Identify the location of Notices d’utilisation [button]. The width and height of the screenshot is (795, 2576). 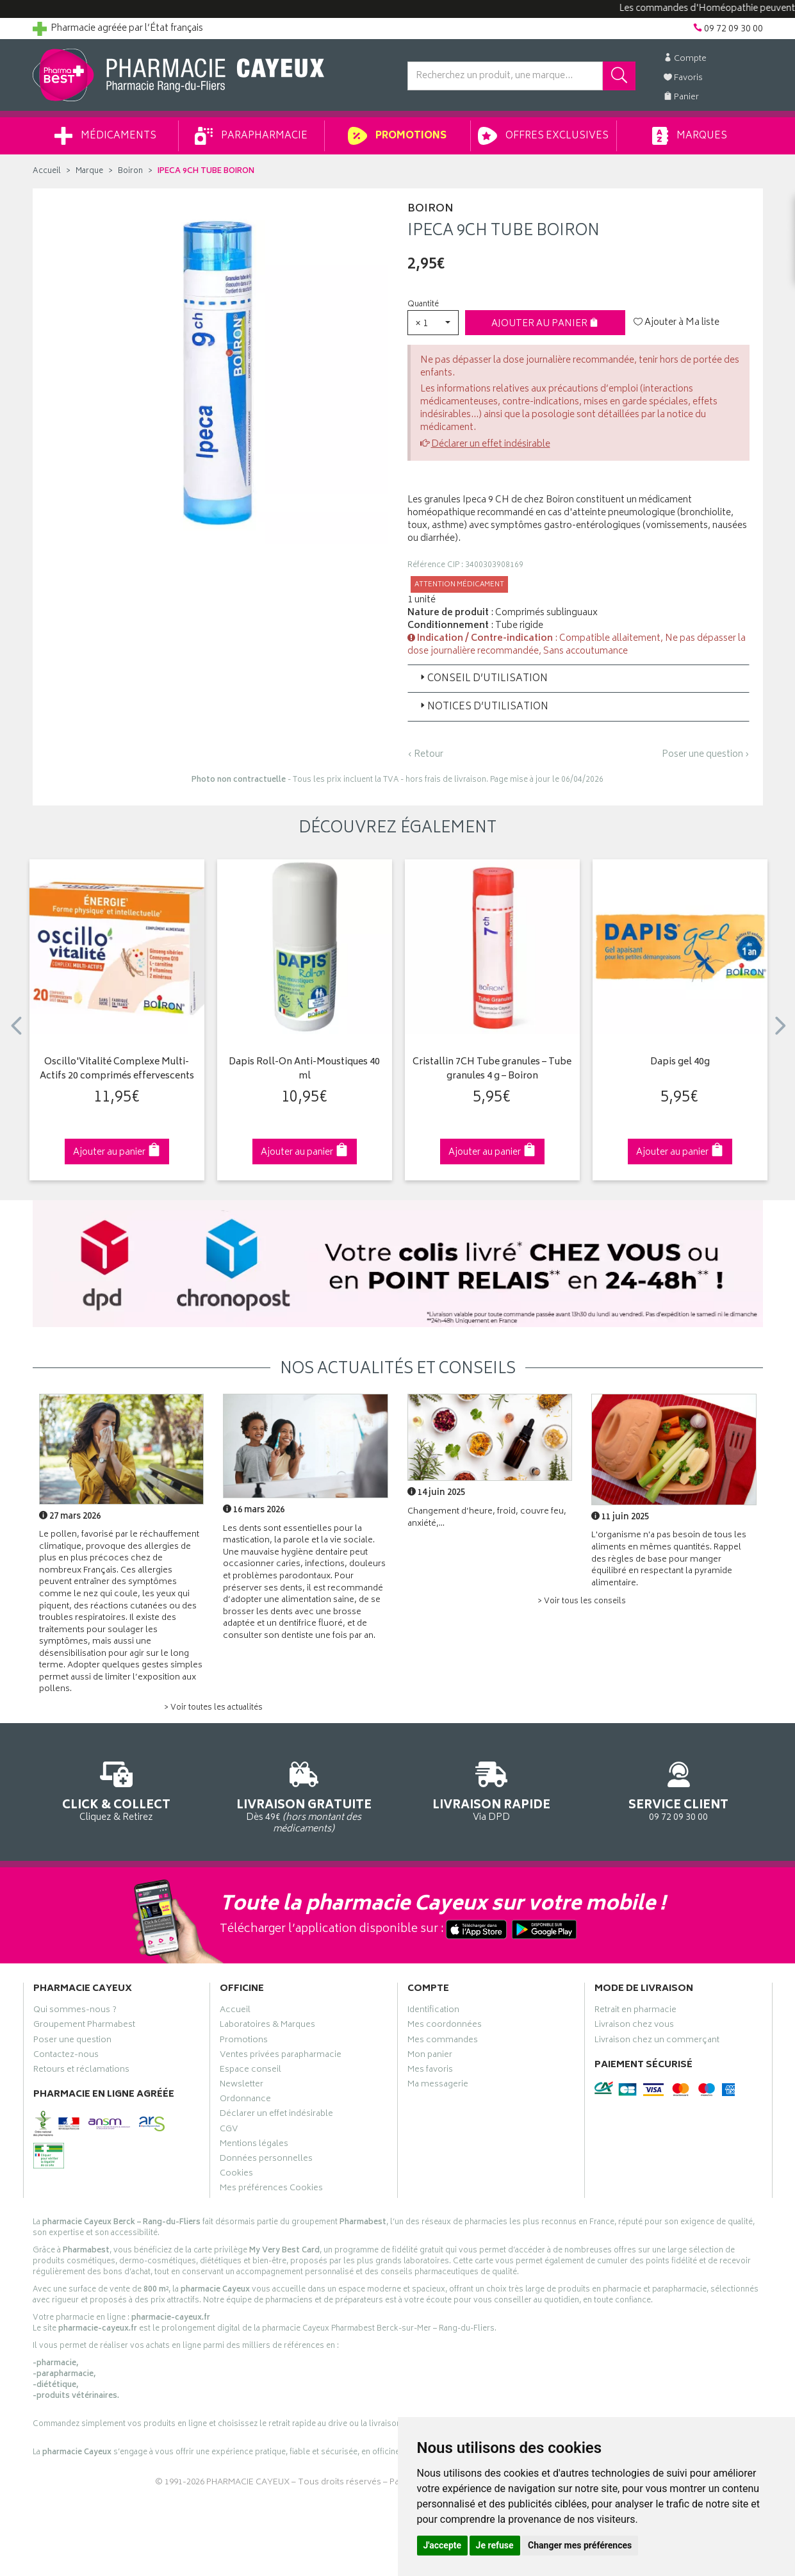
(483, 707).